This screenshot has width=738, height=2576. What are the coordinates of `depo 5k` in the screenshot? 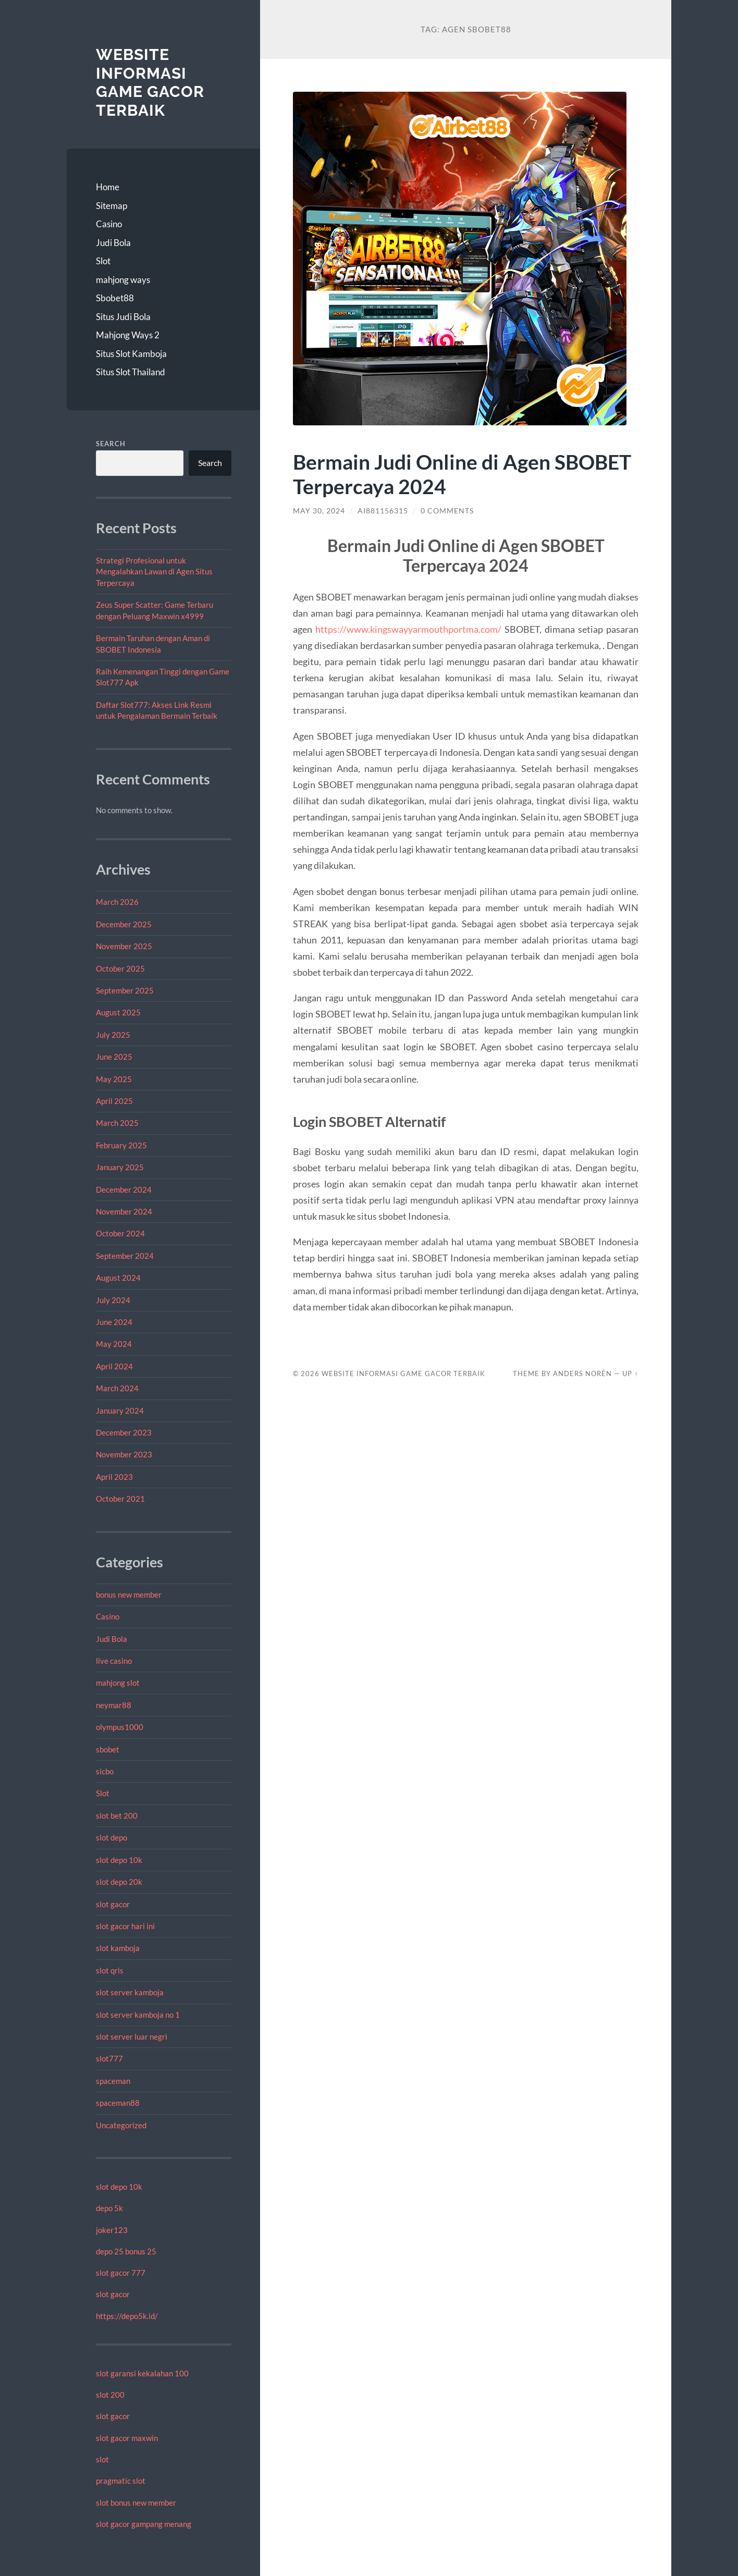 It's located at (109, 2208).